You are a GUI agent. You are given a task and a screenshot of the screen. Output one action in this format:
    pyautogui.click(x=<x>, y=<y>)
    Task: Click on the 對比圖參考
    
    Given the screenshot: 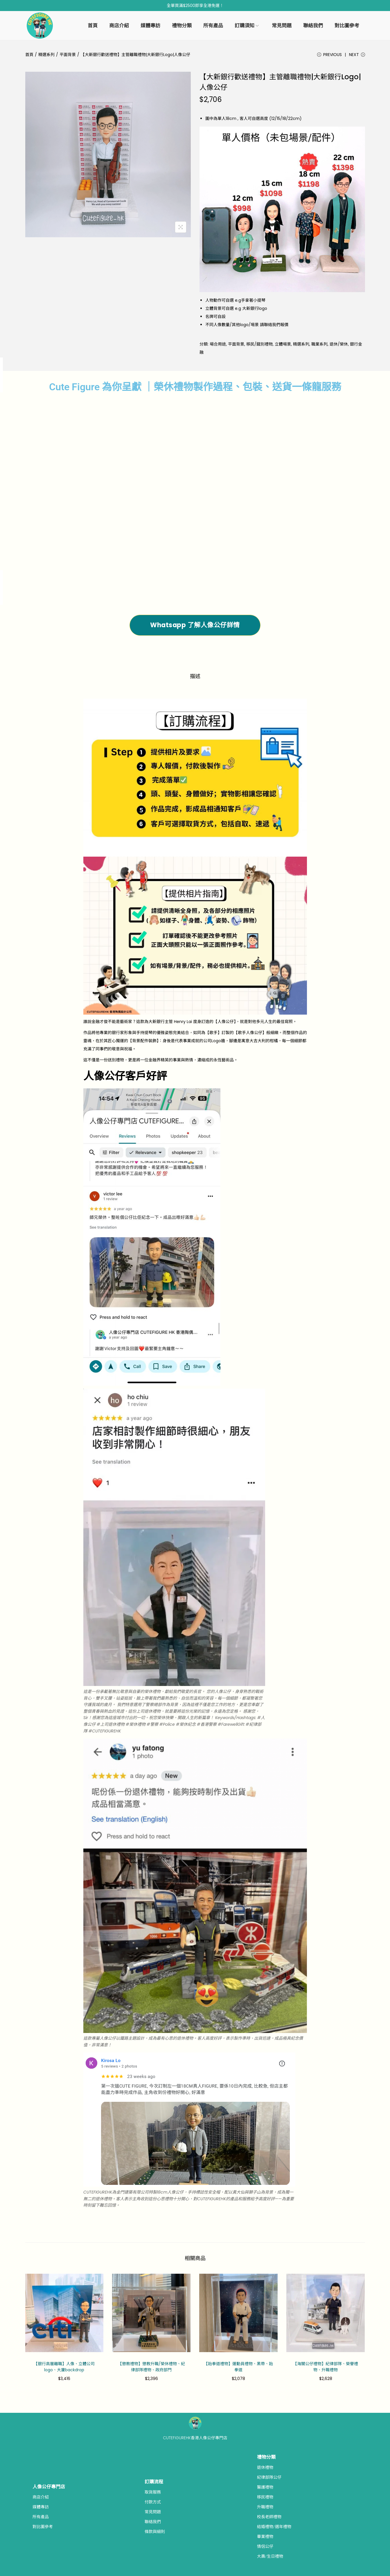 What is the action you would take?
    pyautogui.click(x=43, y=2527)
    